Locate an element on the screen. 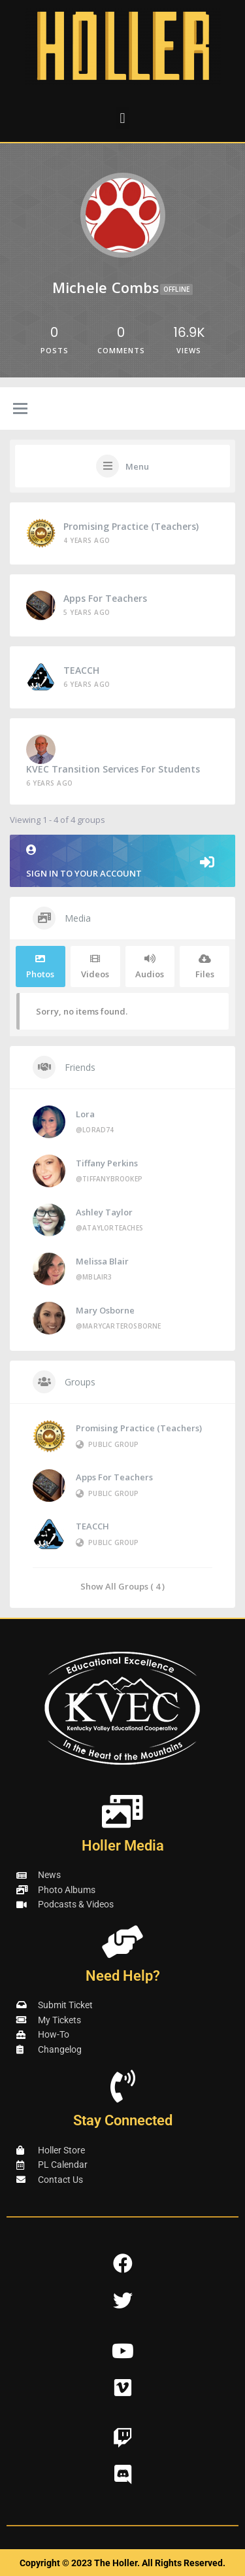 Image resolution: width=245 pixels, height=2576 pixels. Sign in to your account is located at coordinates (122, 861).